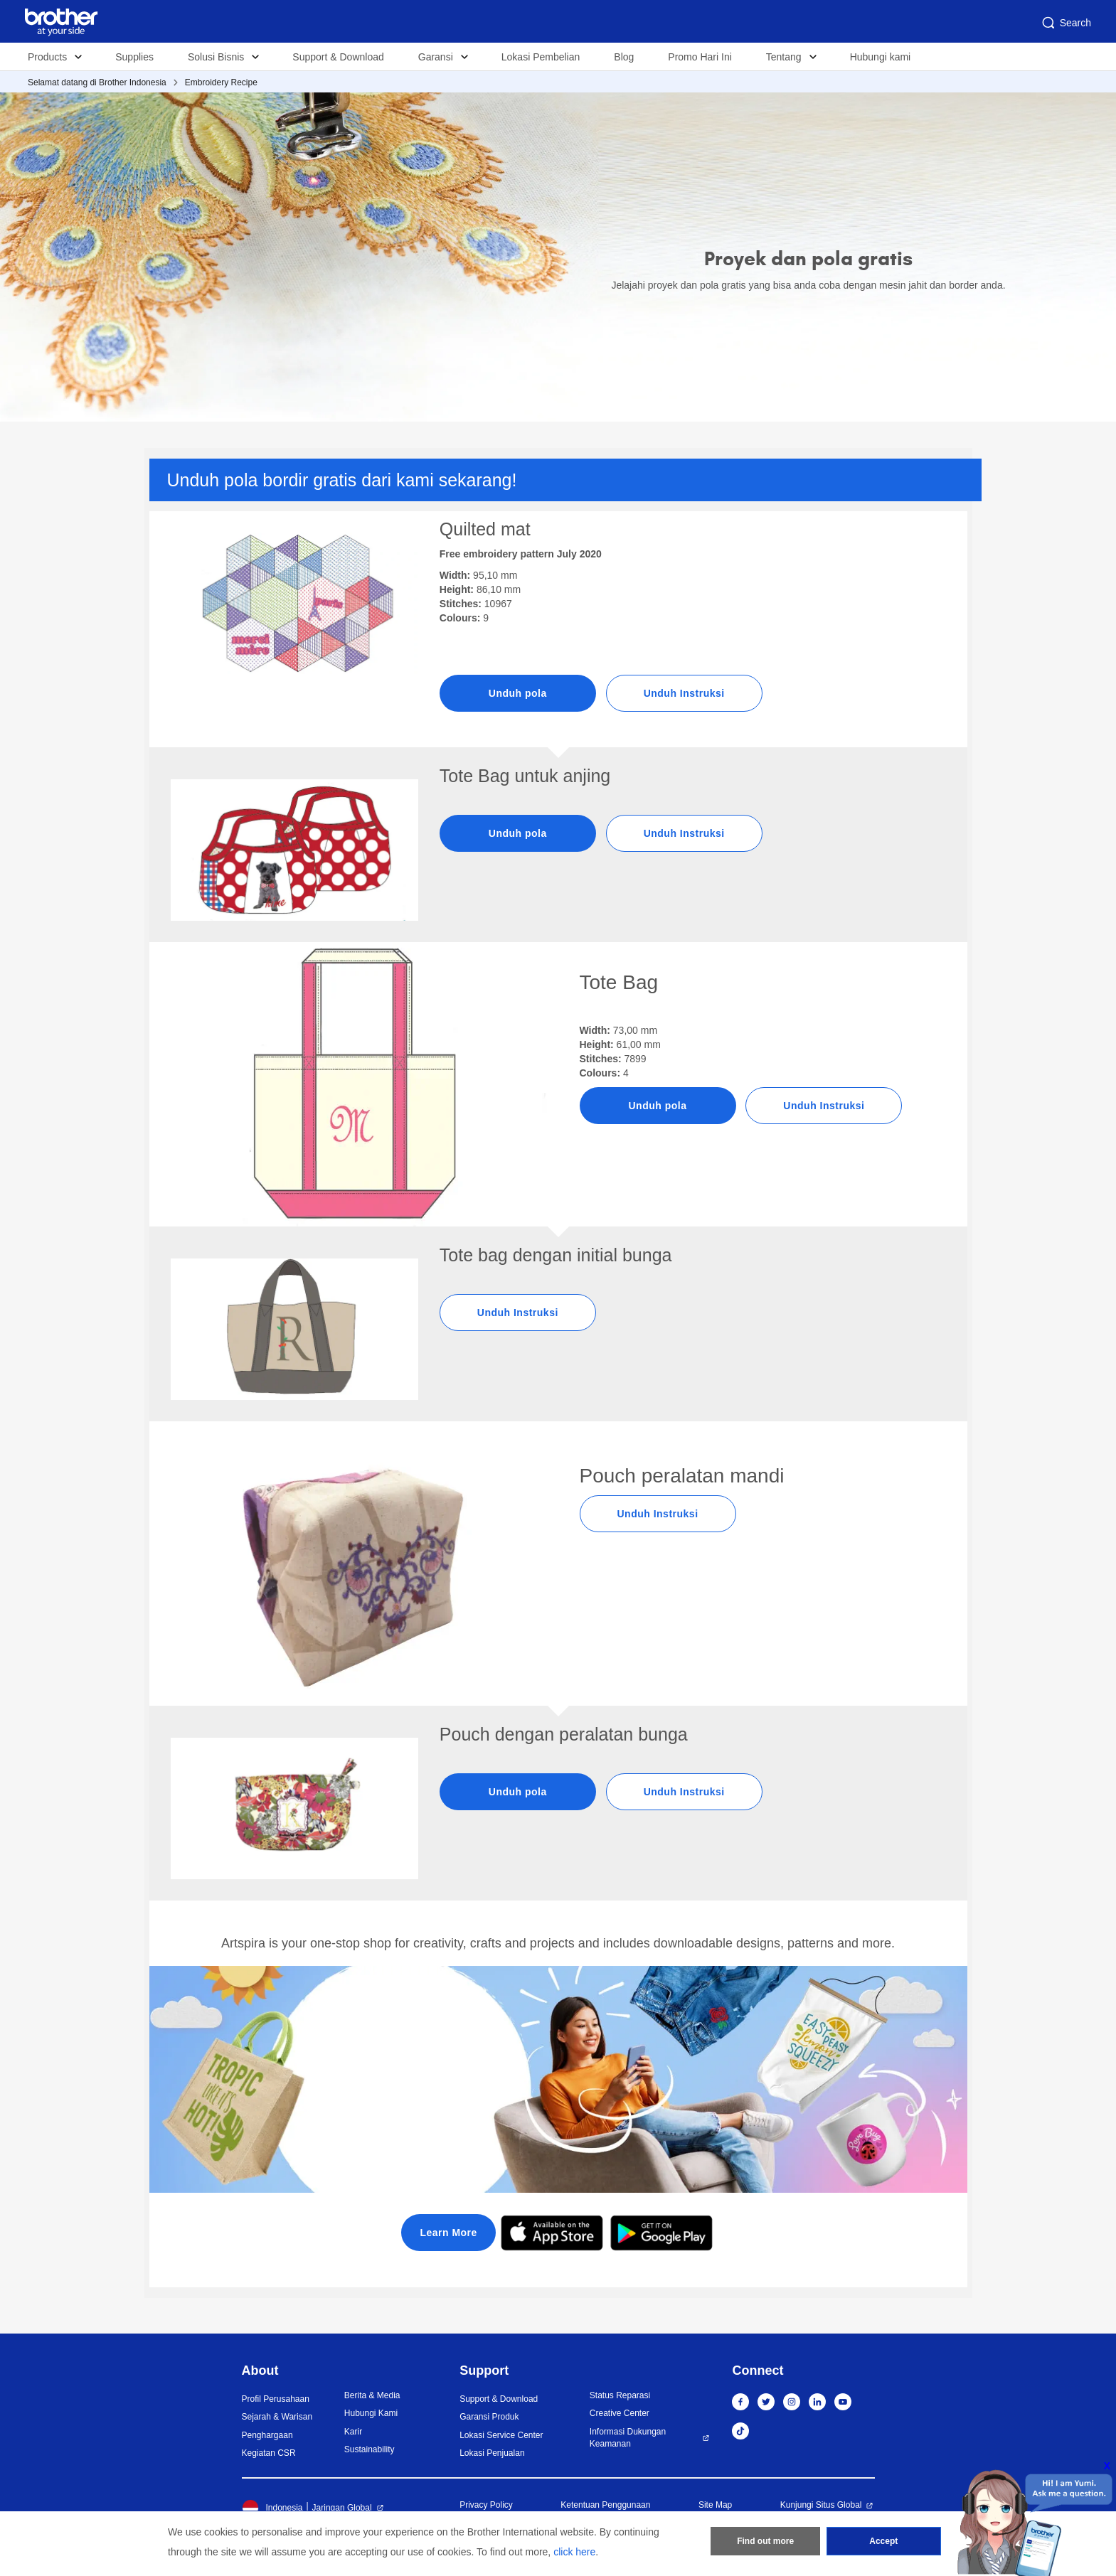  What do you see at coordinates (540, 57) in the screenshot?
I see `Lokasi Pembelian` at bounding box center [540, 57].